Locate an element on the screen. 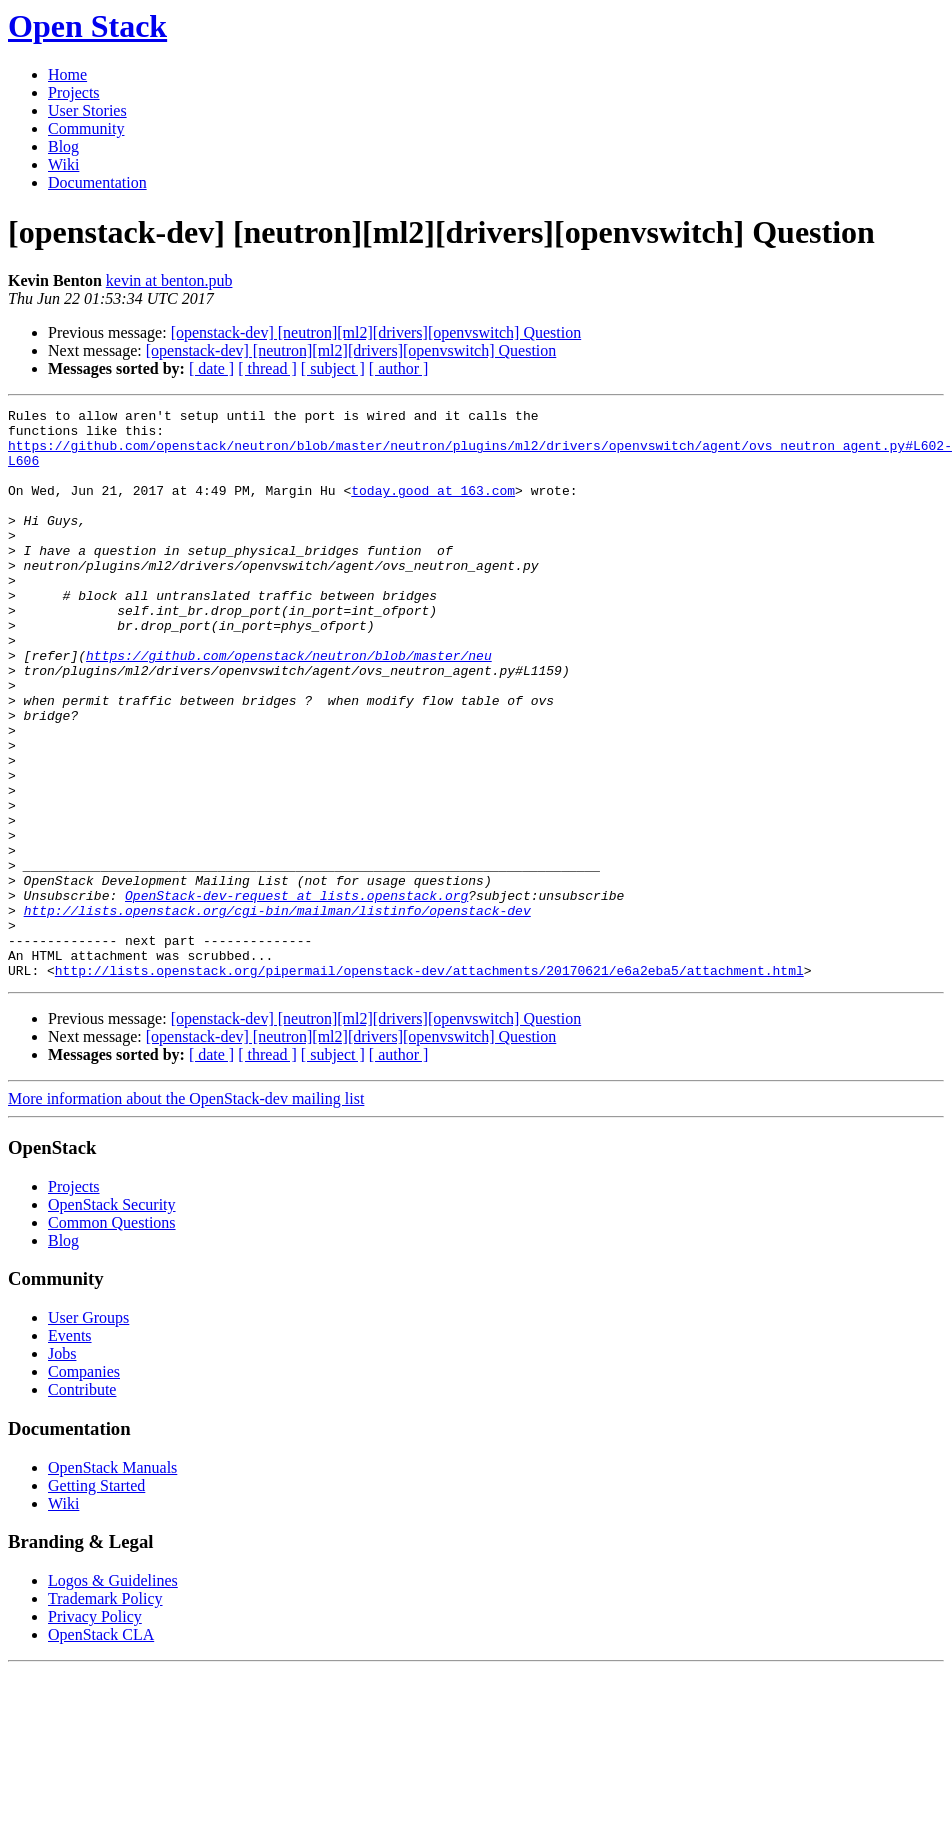 This screenshot has width=952, height=1839. Companies is located at coordinates (84, 1485).